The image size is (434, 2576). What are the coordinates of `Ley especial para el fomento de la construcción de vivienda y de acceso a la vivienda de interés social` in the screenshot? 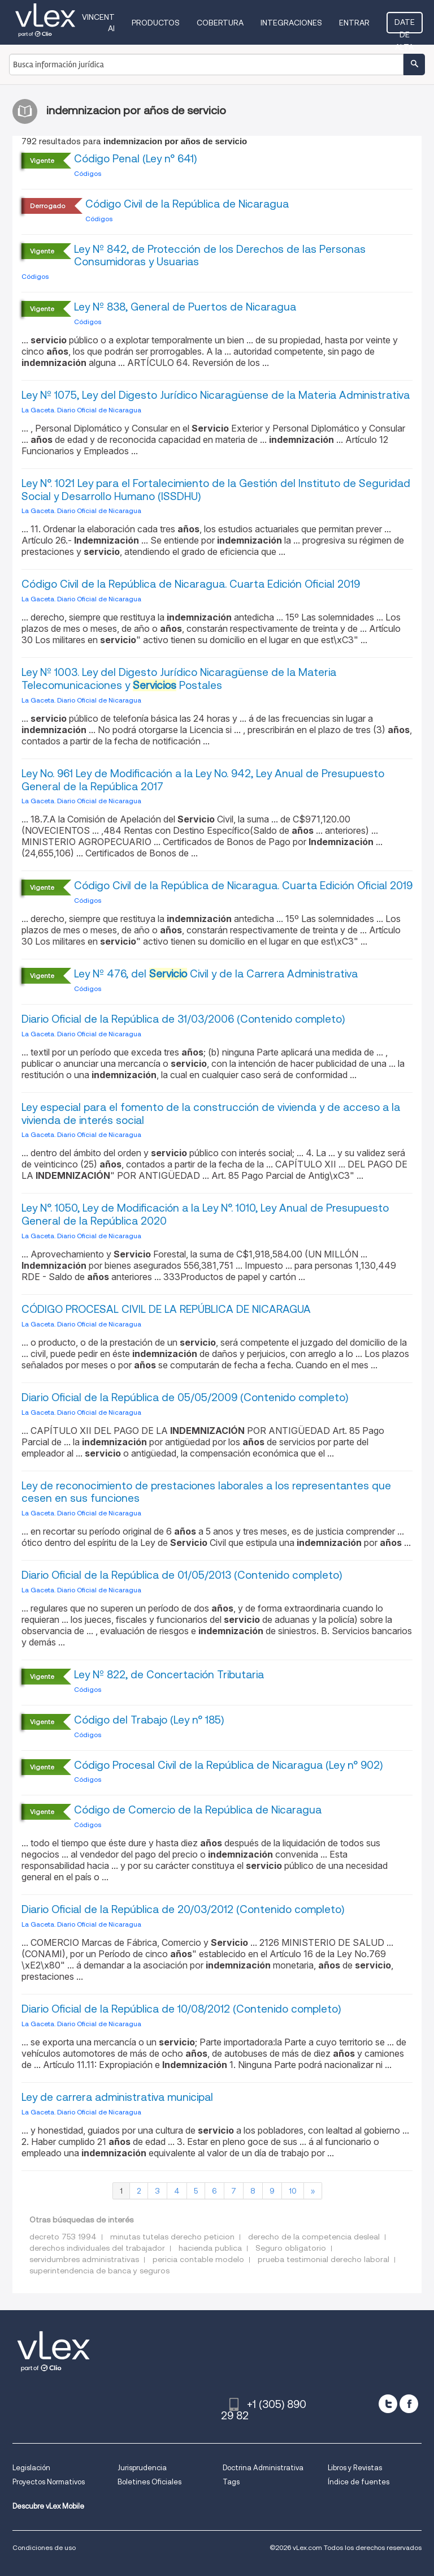 It's located at (210, 1113).